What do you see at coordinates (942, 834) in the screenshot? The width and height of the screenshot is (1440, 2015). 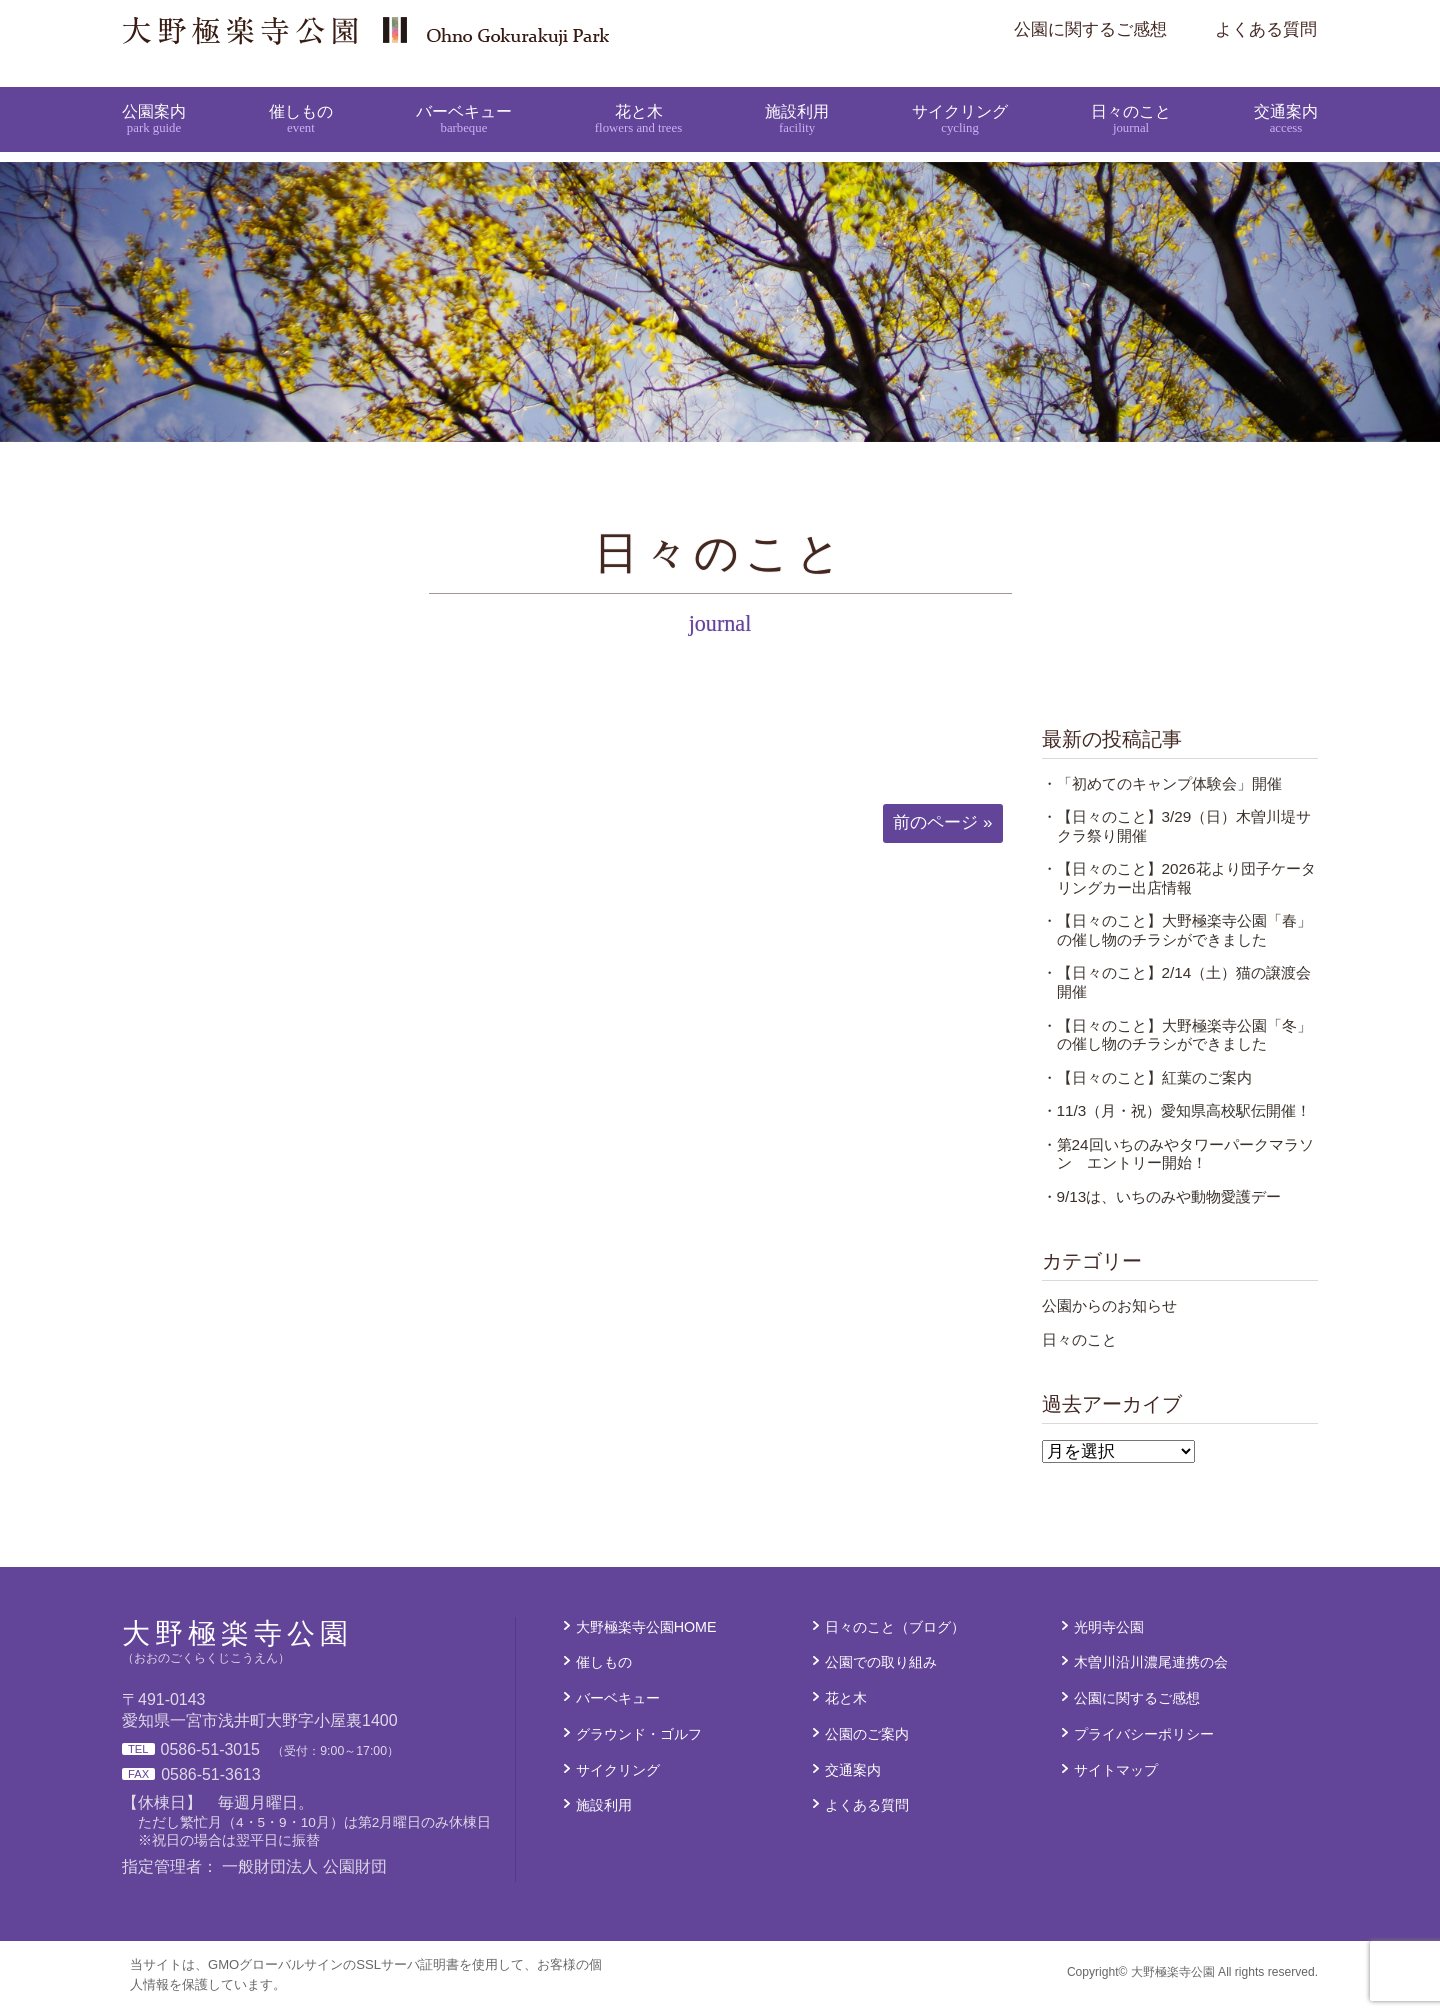 I see `前のページ »` at bounding box center [942, 834].